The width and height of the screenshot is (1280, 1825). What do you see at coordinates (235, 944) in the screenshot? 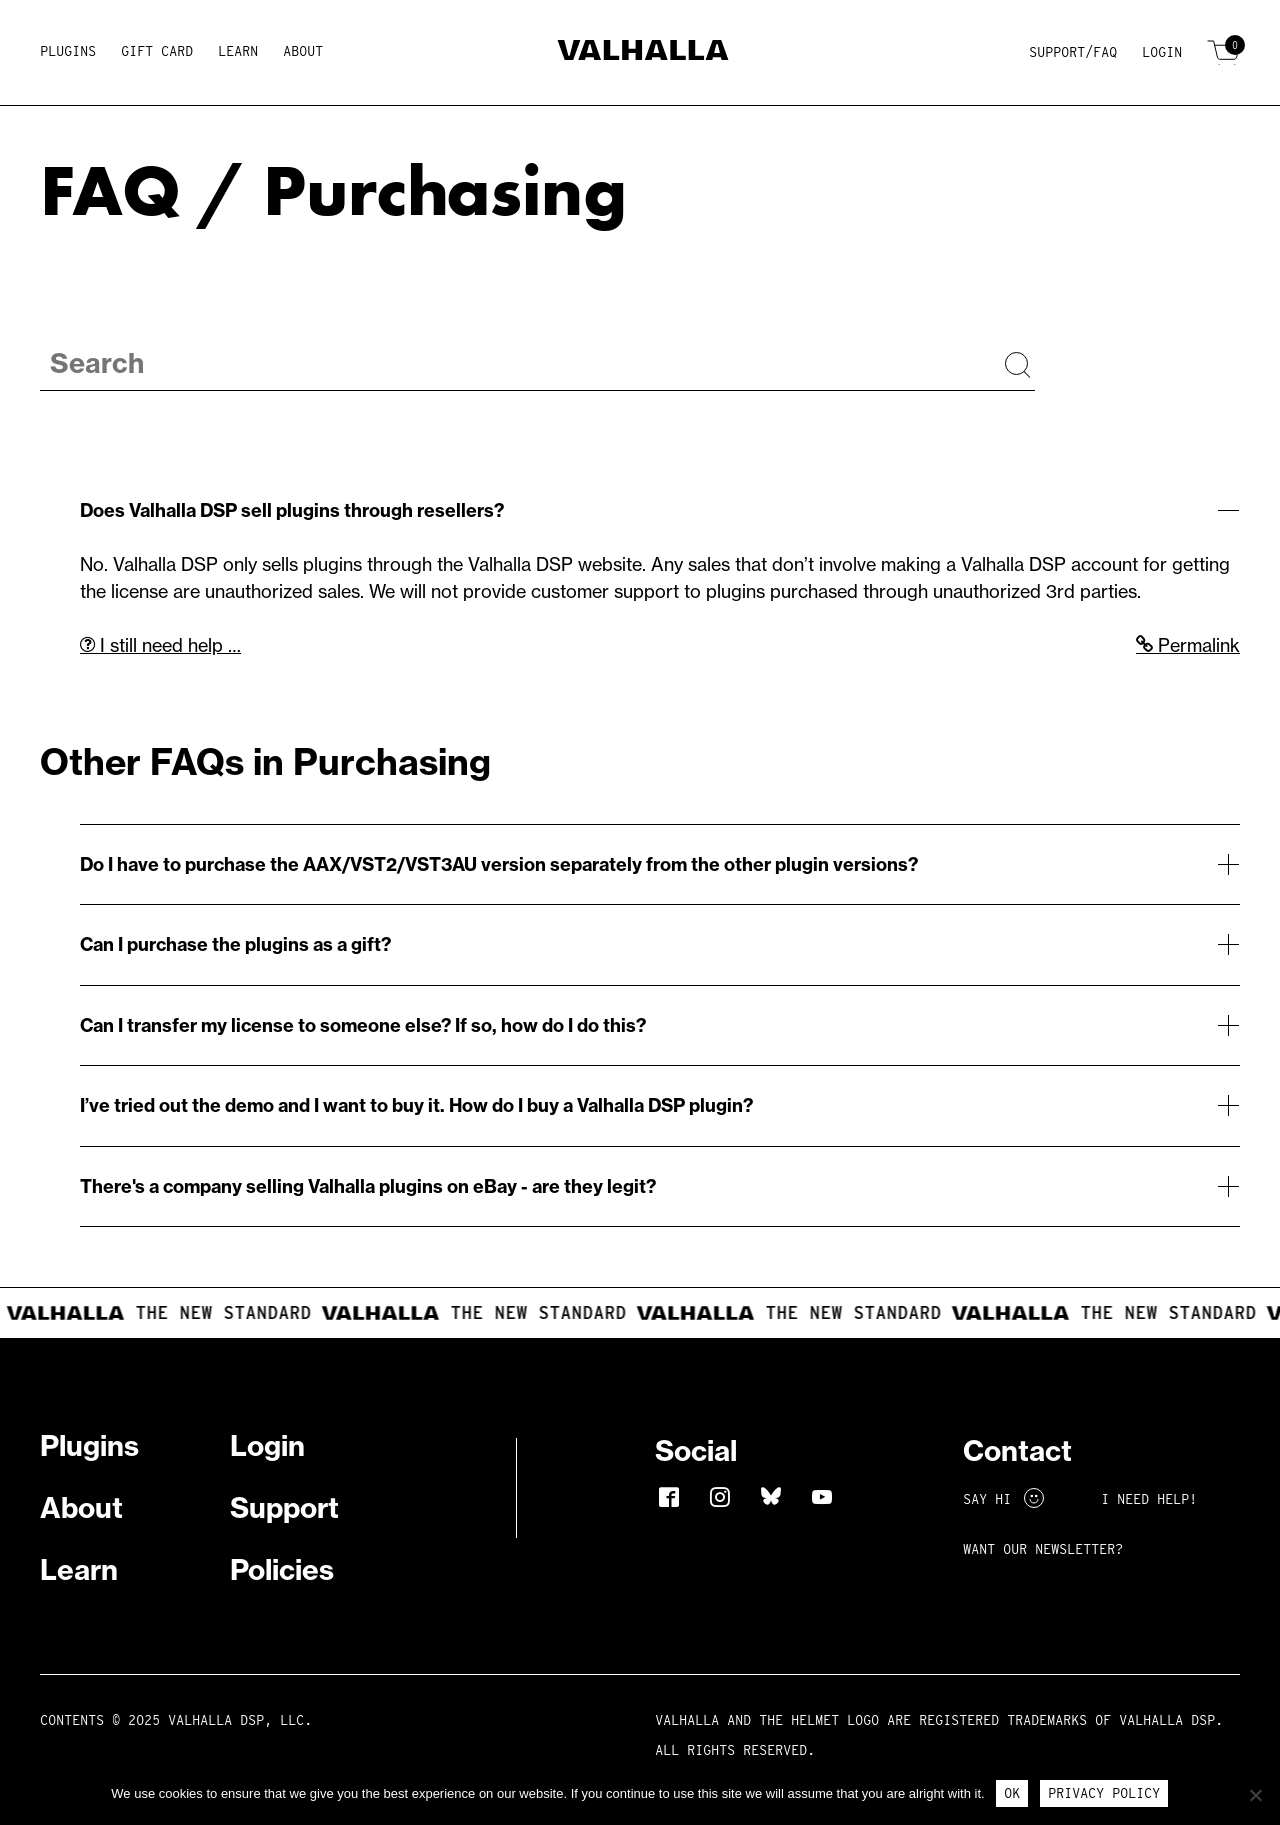
I see `Can I purchase the plugins as a gift?` at bounding box center [235, 944].